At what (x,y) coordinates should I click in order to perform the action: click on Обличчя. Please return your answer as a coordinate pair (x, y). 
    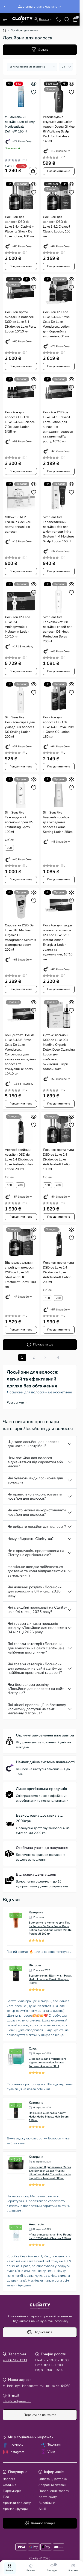
    Looking at the image, I should click on (9, 2485).